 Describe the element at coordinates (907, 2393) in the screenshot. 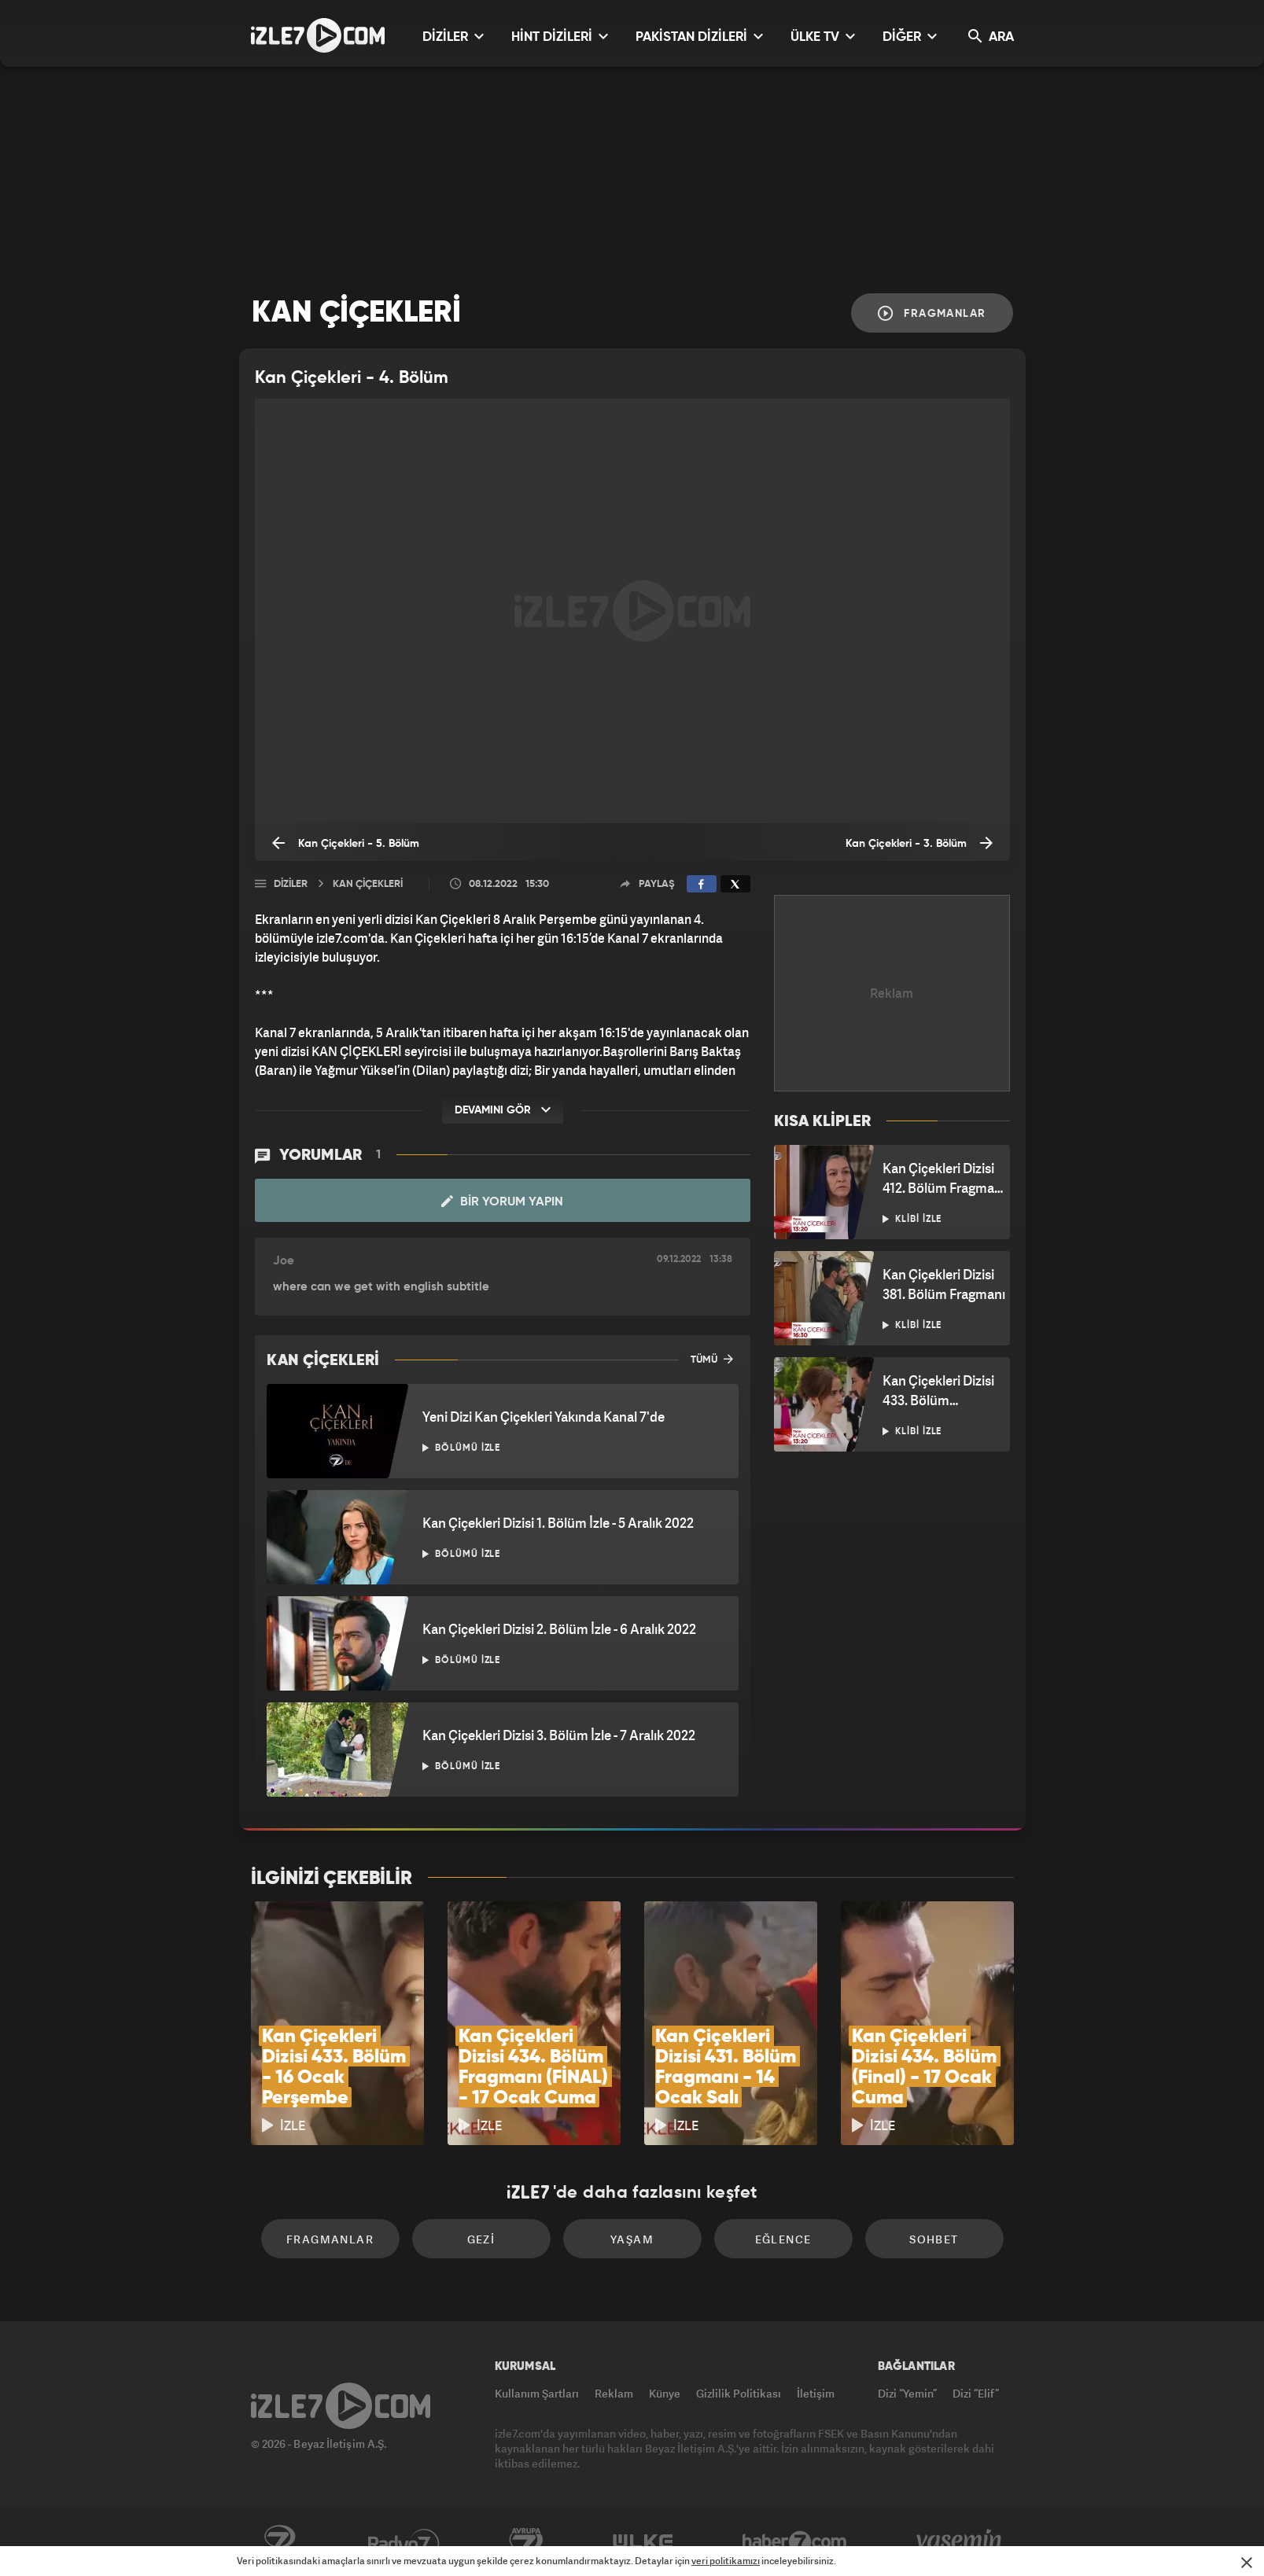

I see `Dizi “Yemin”` at that location.